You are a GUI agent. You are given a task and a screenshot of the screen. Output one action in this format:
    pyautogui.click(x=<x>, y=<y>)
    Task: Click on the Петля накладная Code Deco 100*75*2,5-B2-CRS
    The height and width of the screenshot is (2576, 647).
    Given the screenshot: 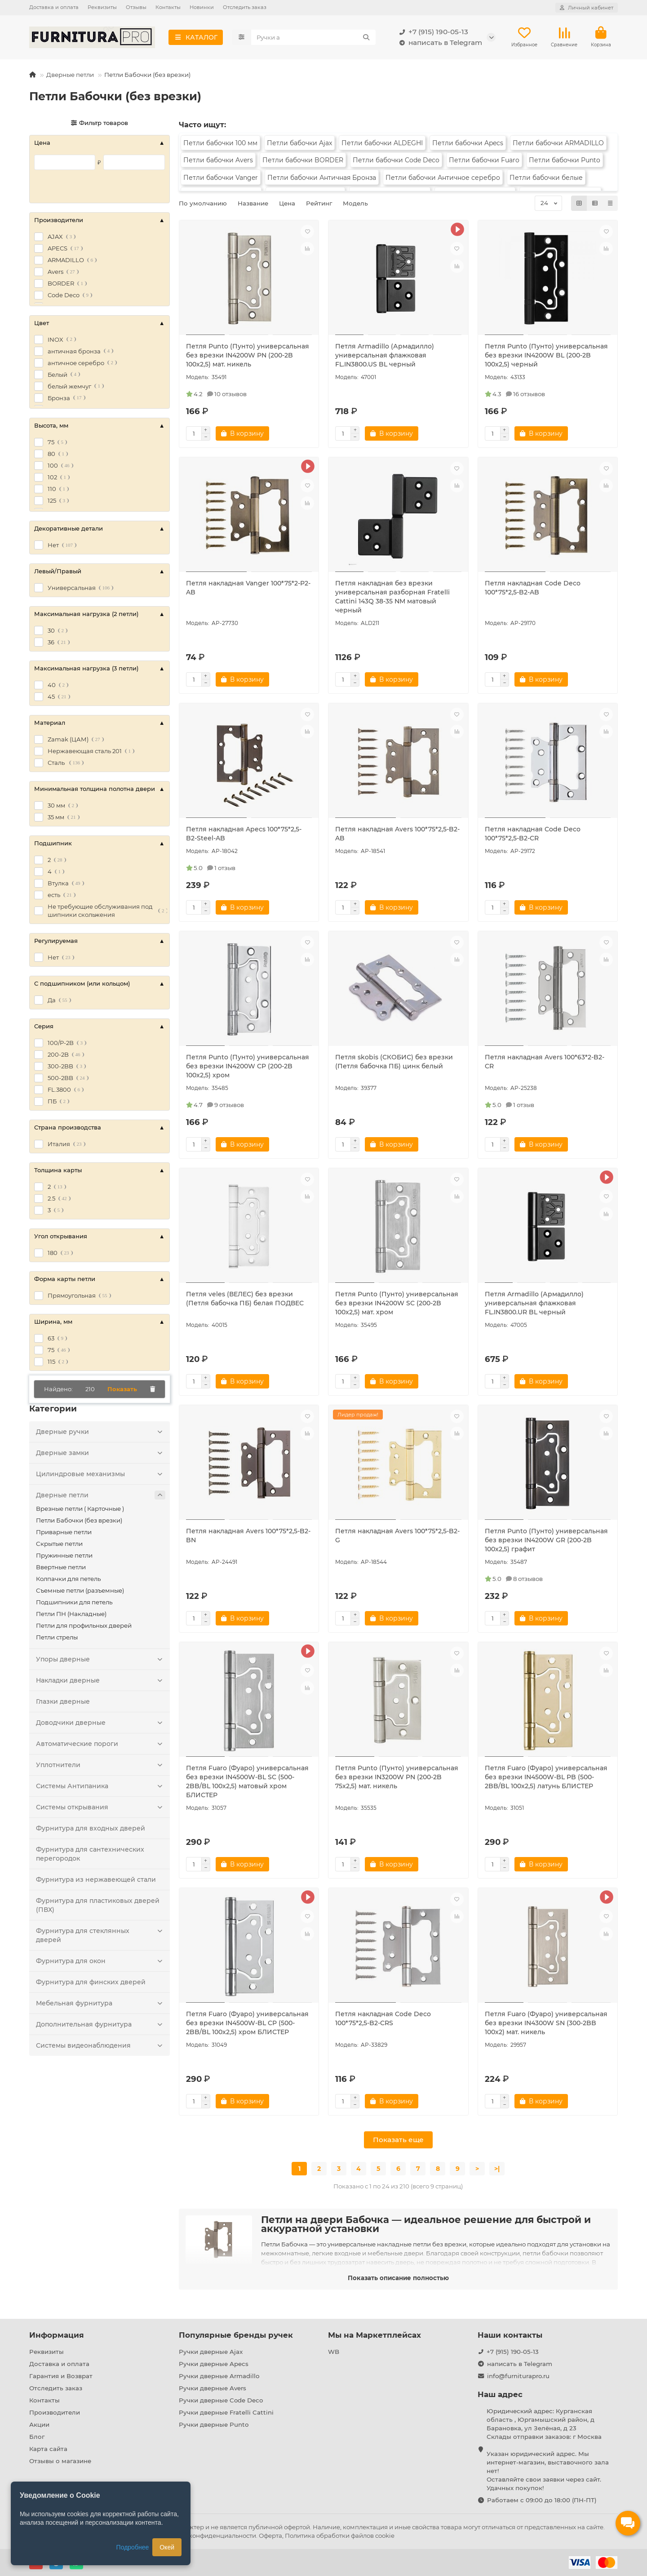 What is the action you would take?
    pyautogui.click(x=383, y=2018)
    